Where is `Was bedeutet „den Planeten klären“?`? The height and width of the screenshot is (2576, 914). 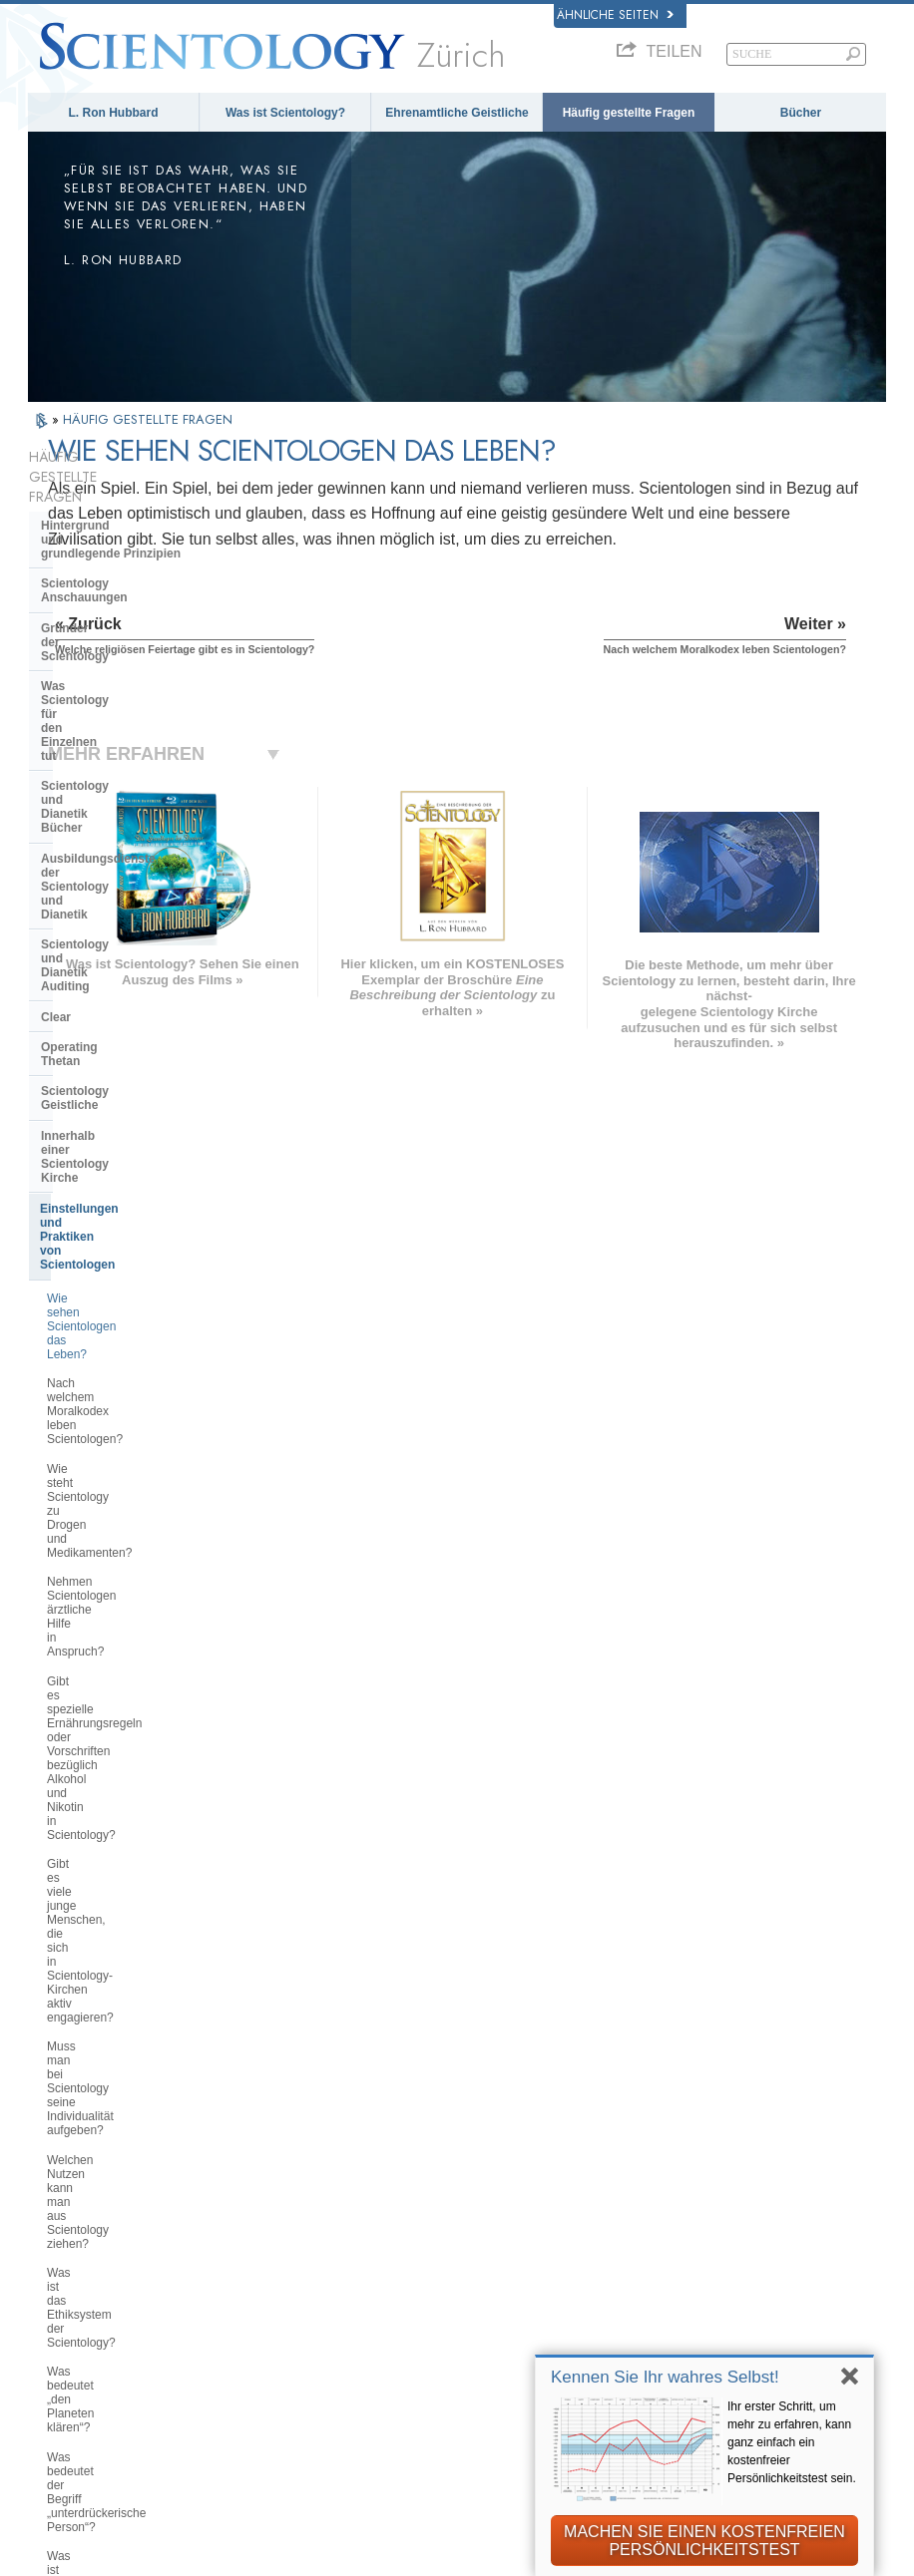
Was bedeutet „den Planeten klären“? is located at coordinates (123, 1347).